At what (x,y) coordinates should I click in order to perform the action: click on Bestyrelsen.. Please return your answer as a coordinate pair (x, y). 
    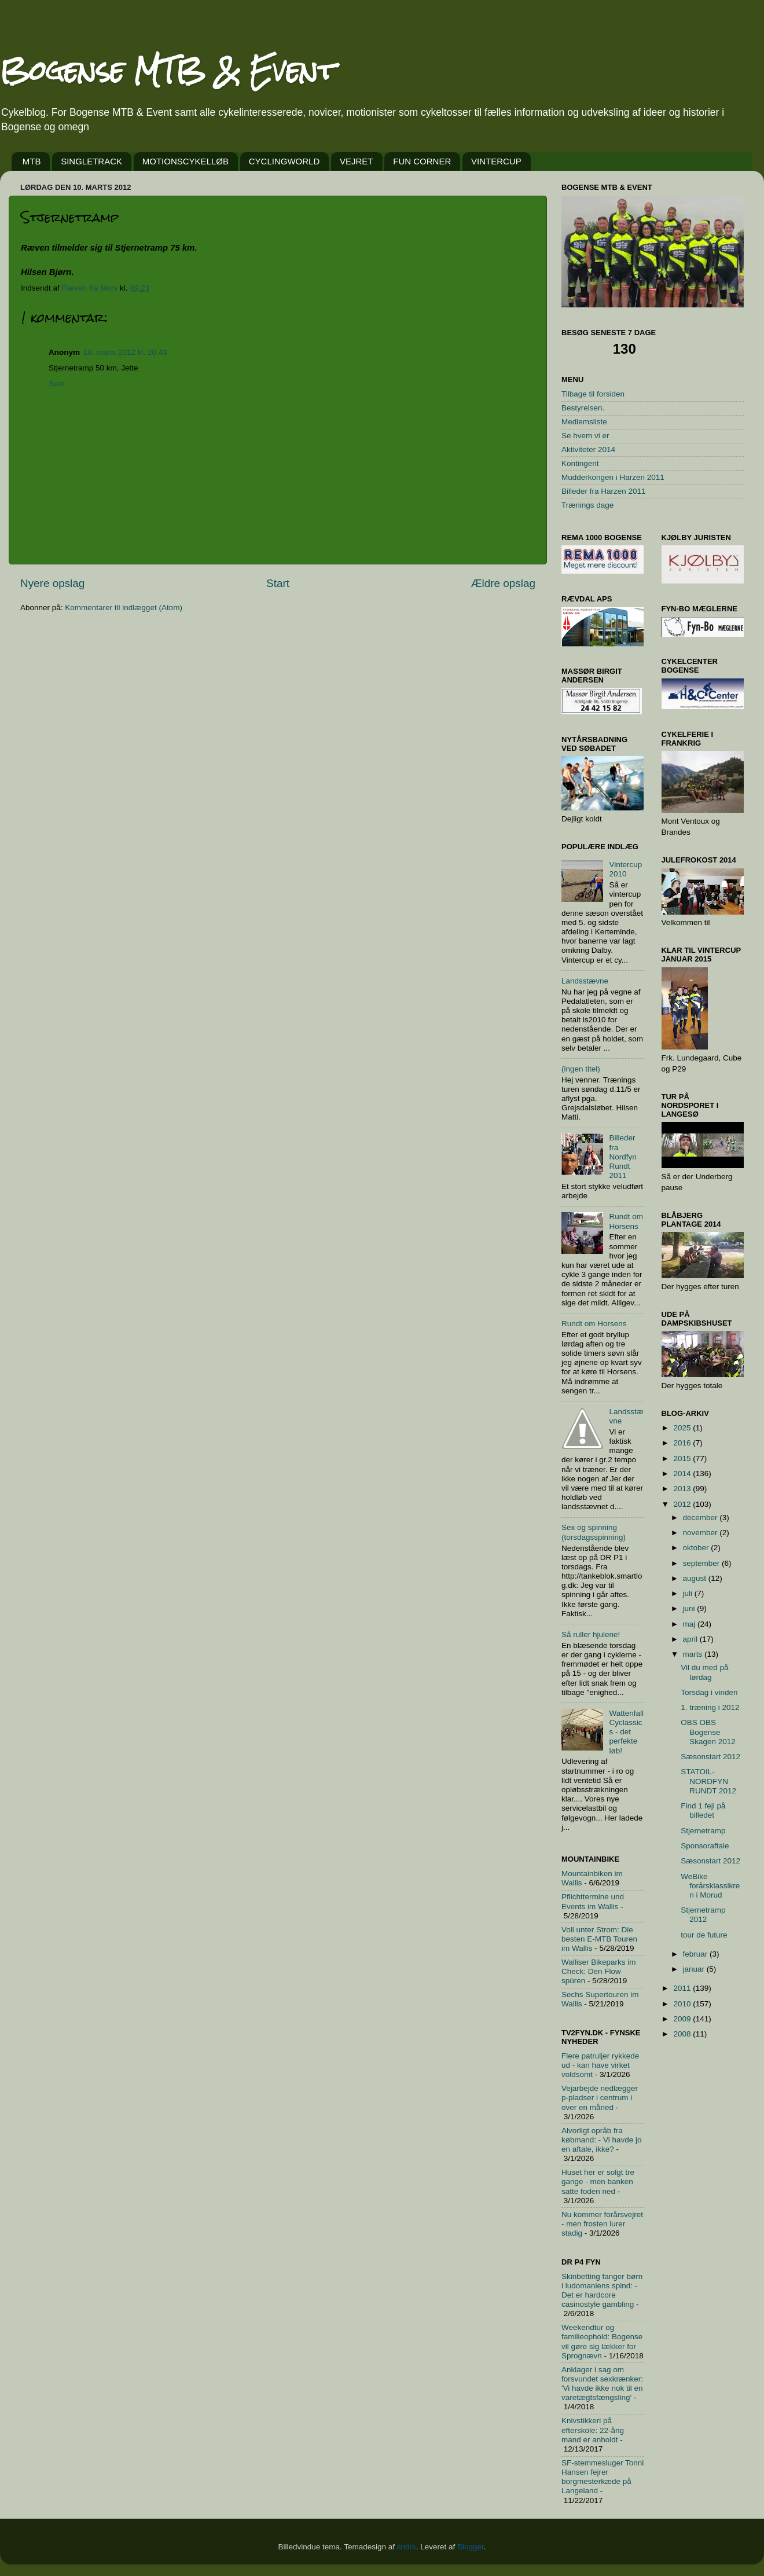
    Looking at the image, I should click on (582, 407).